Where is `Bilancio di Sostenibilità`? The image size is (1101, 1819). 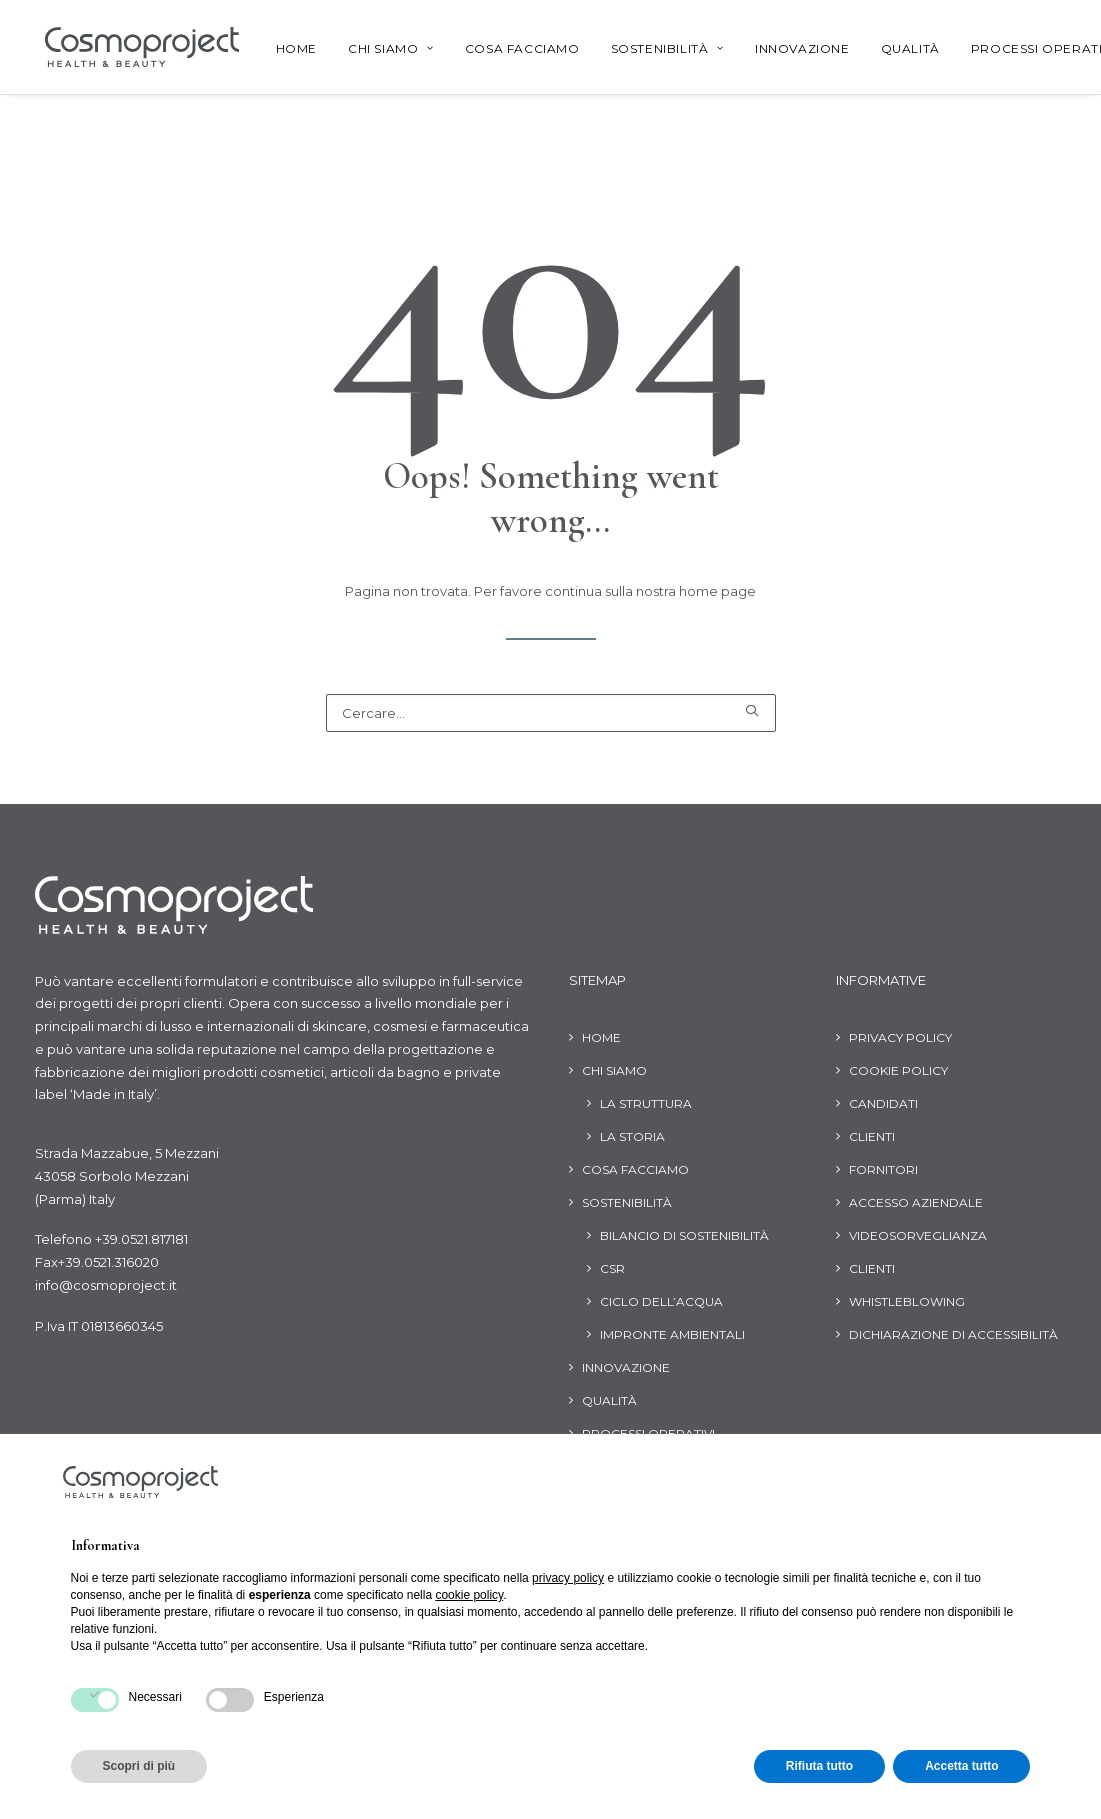 Bilancio di Sostenibilità is located at coordinates (684, 1235).